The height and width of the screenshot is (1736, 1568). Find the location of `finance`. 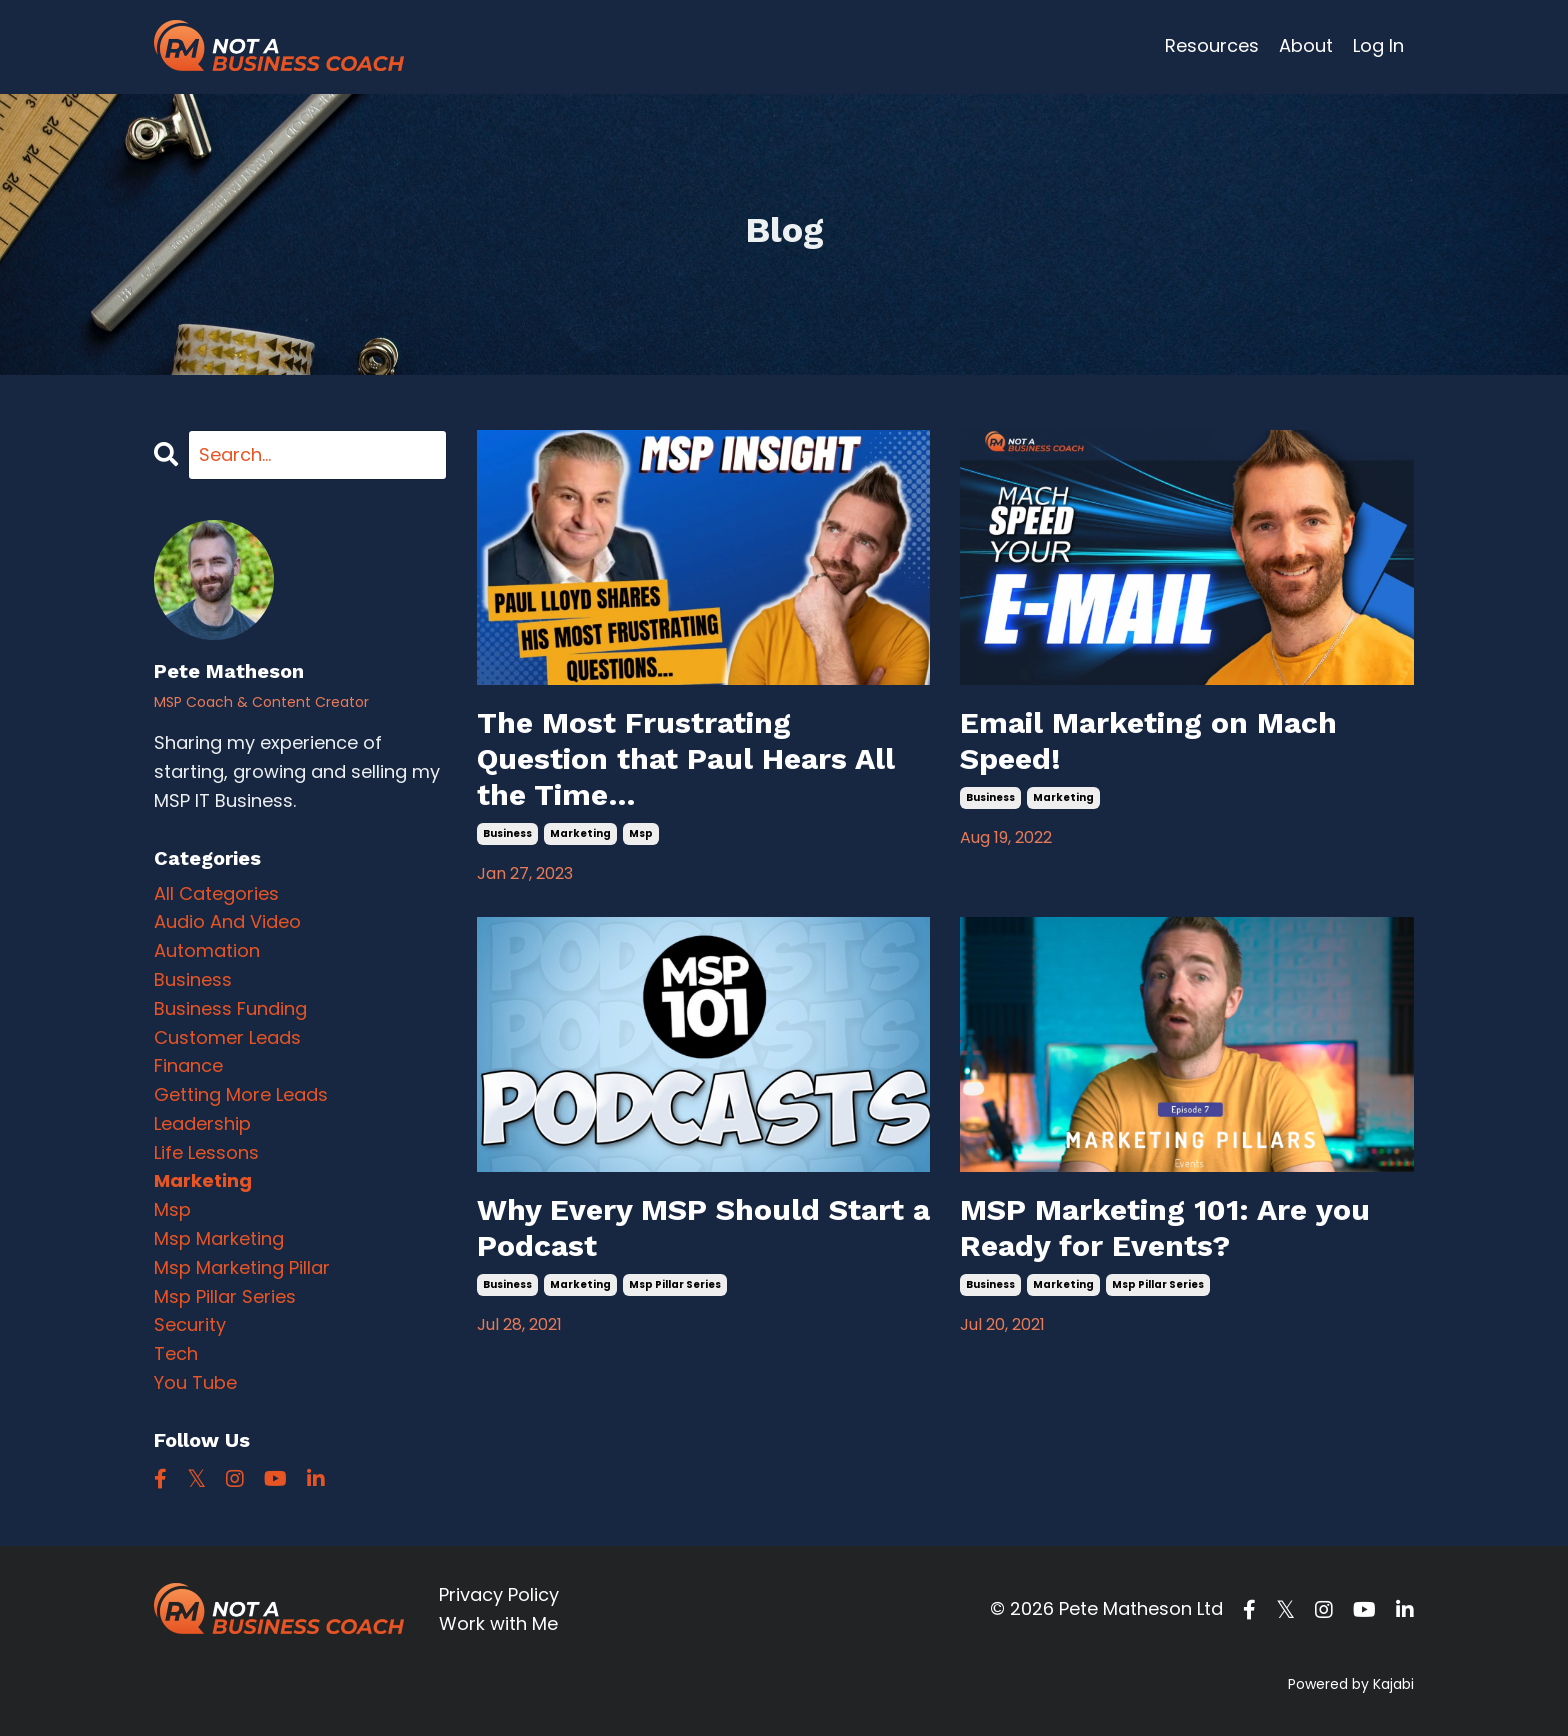

finance is located at coordinates (188, 1065).